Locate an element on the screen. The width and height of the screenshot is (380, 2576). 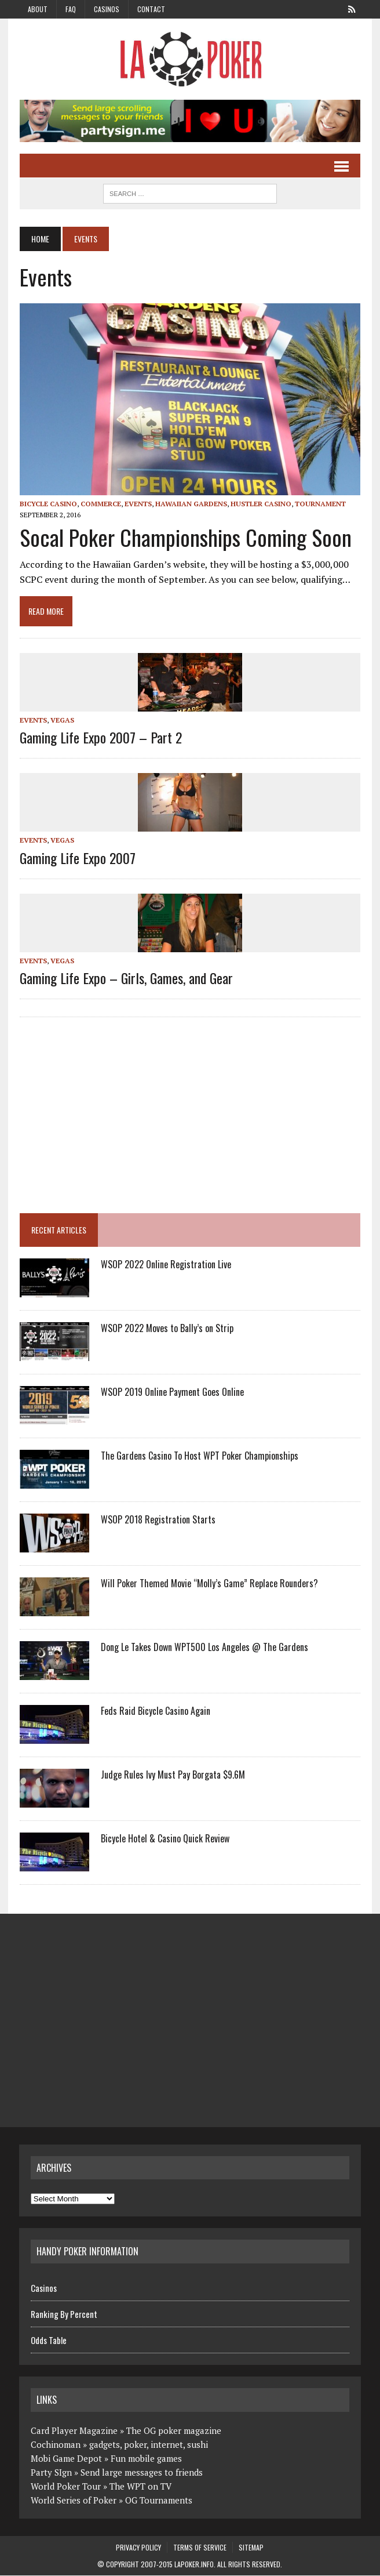
Odds Table is located at coordinates (49, 2340).